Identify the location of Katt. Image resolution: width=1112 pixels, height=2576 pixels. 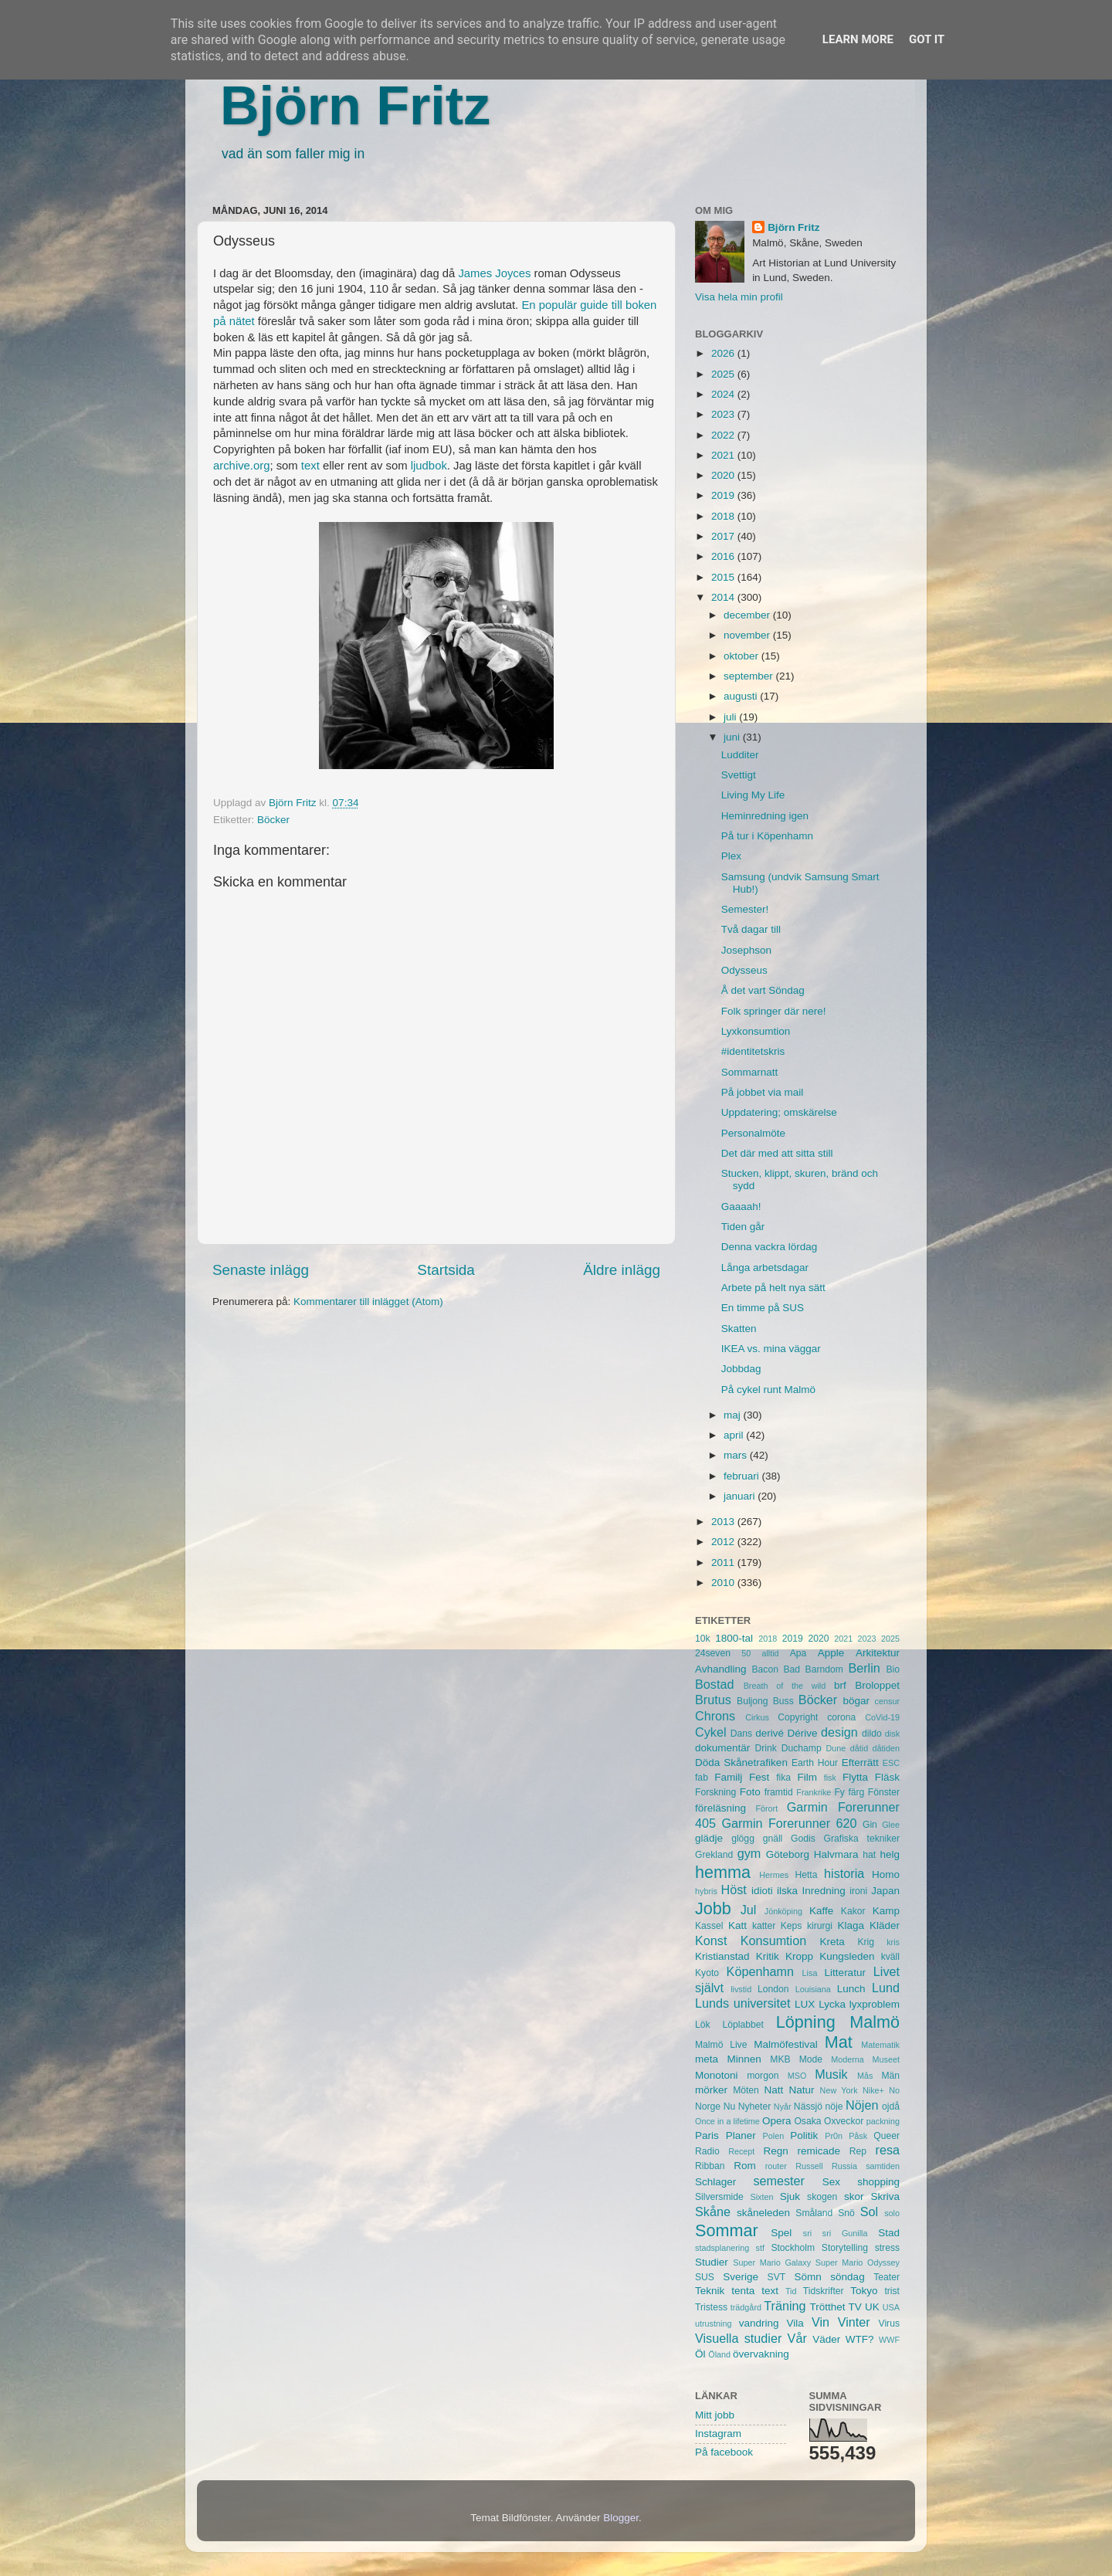
(737, 1925).